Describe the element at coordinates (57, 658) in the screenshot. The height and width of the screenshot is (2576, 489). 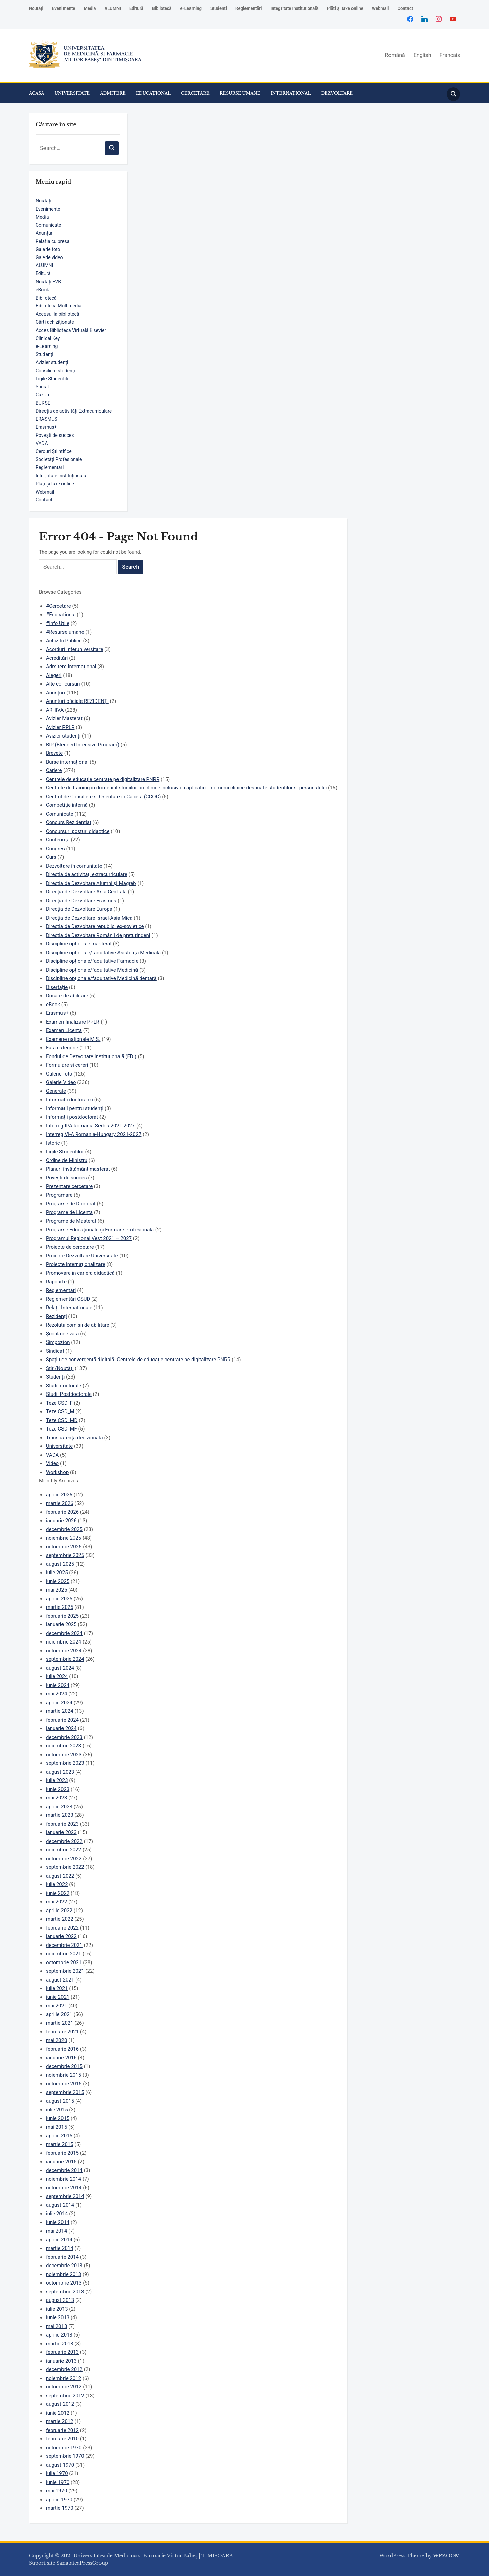
I see `Acreditări` at that location.